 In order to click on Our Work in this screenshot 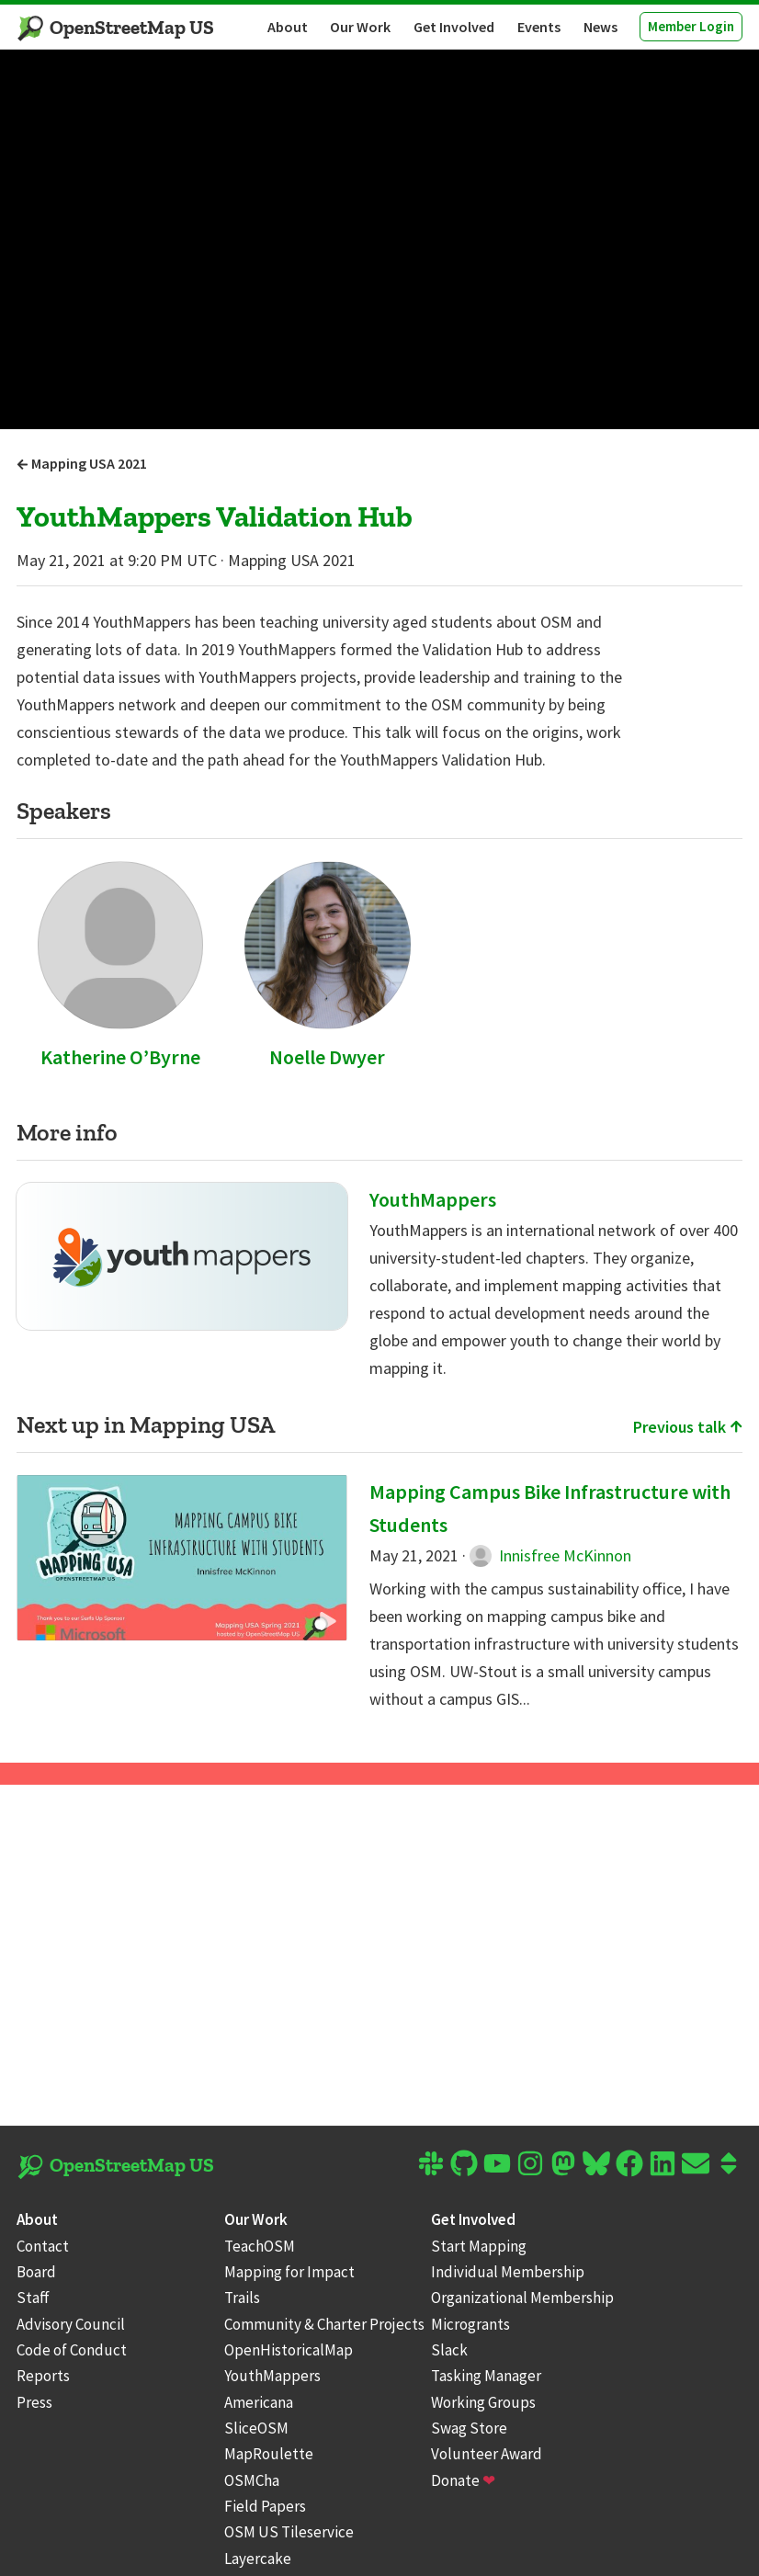, I will do `click(360, 26)`.